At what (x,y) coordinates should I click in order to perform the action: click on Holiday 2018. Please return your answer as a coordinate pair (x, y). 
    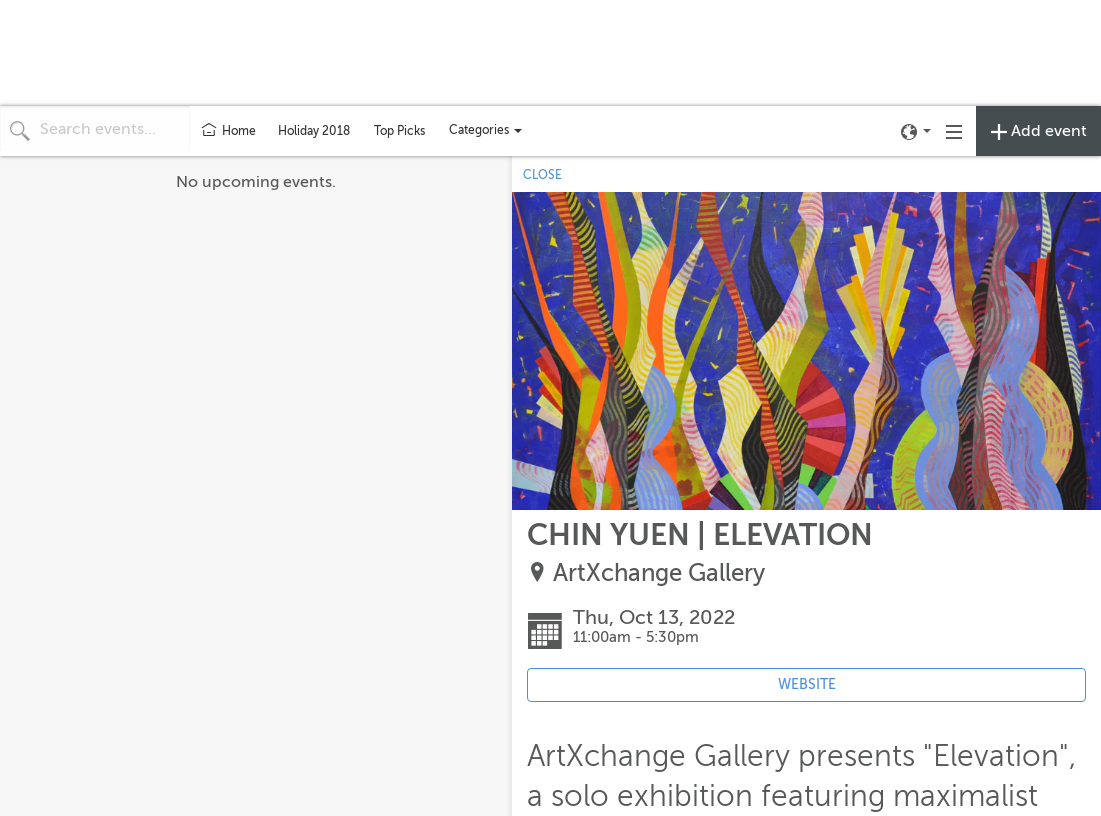
    Looking at the image, I should click on (314, 131).